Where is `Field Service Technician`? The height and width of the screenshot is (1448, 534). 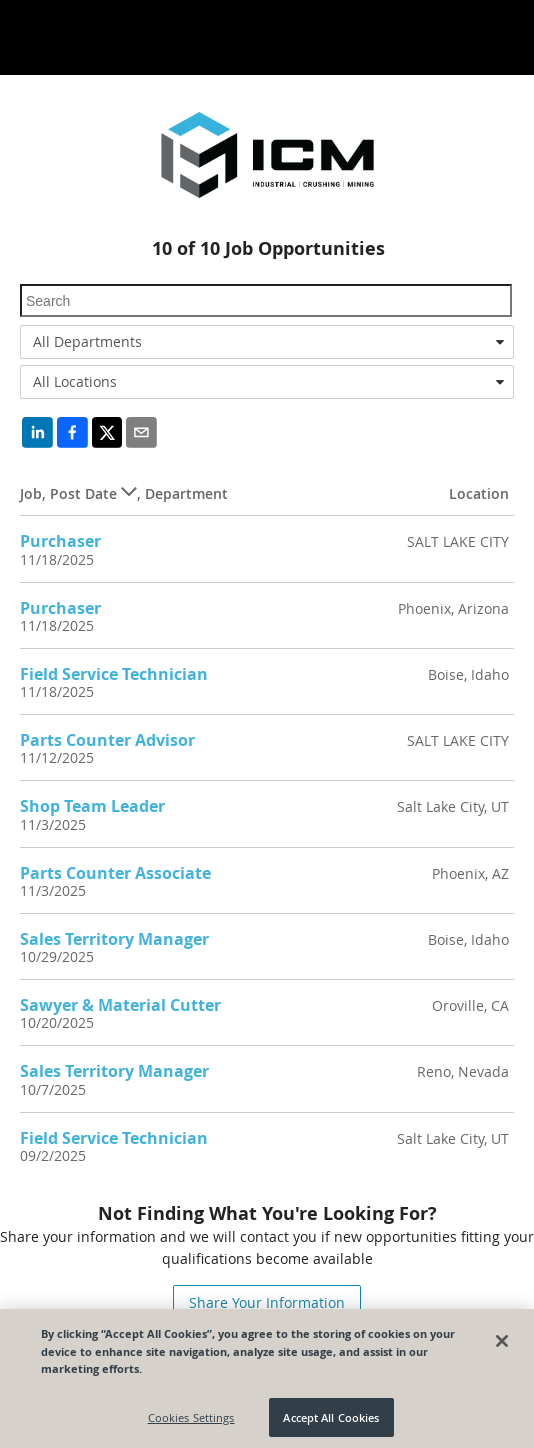
Field Service Technician is located at coordinates (114, 674).